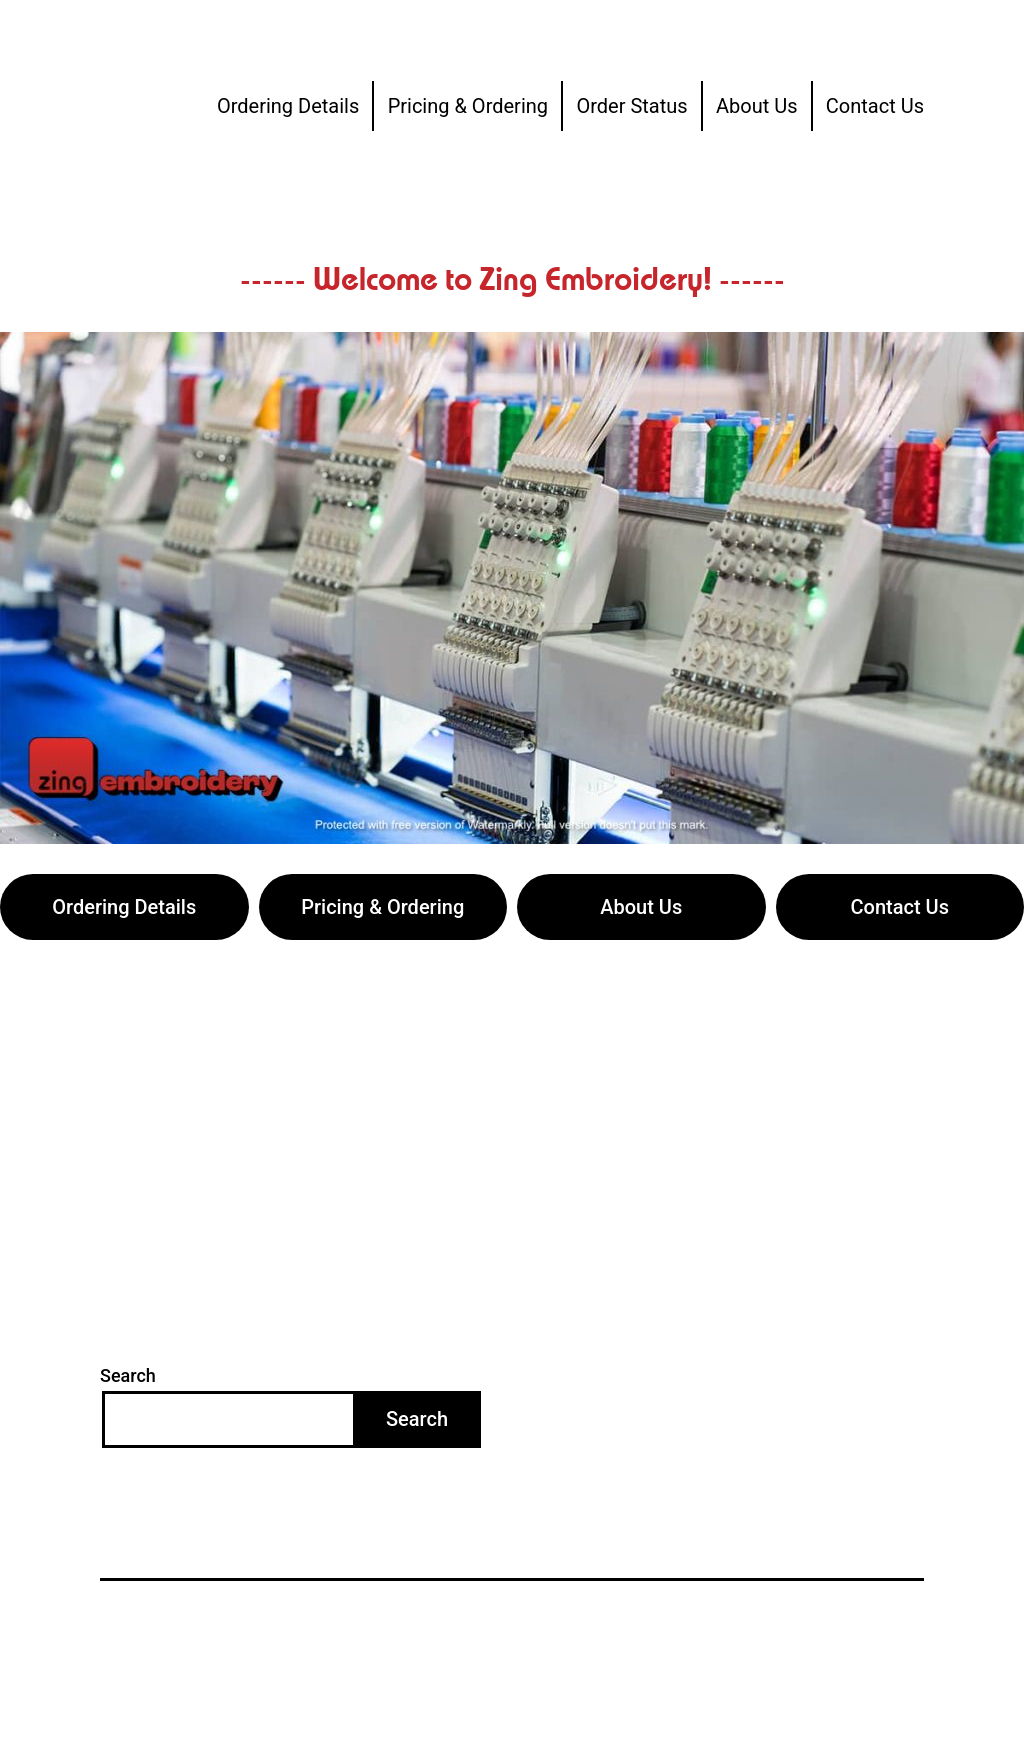 This screenshot has width=1024, height=1763. I want to click on Search, so click(128, 1375).